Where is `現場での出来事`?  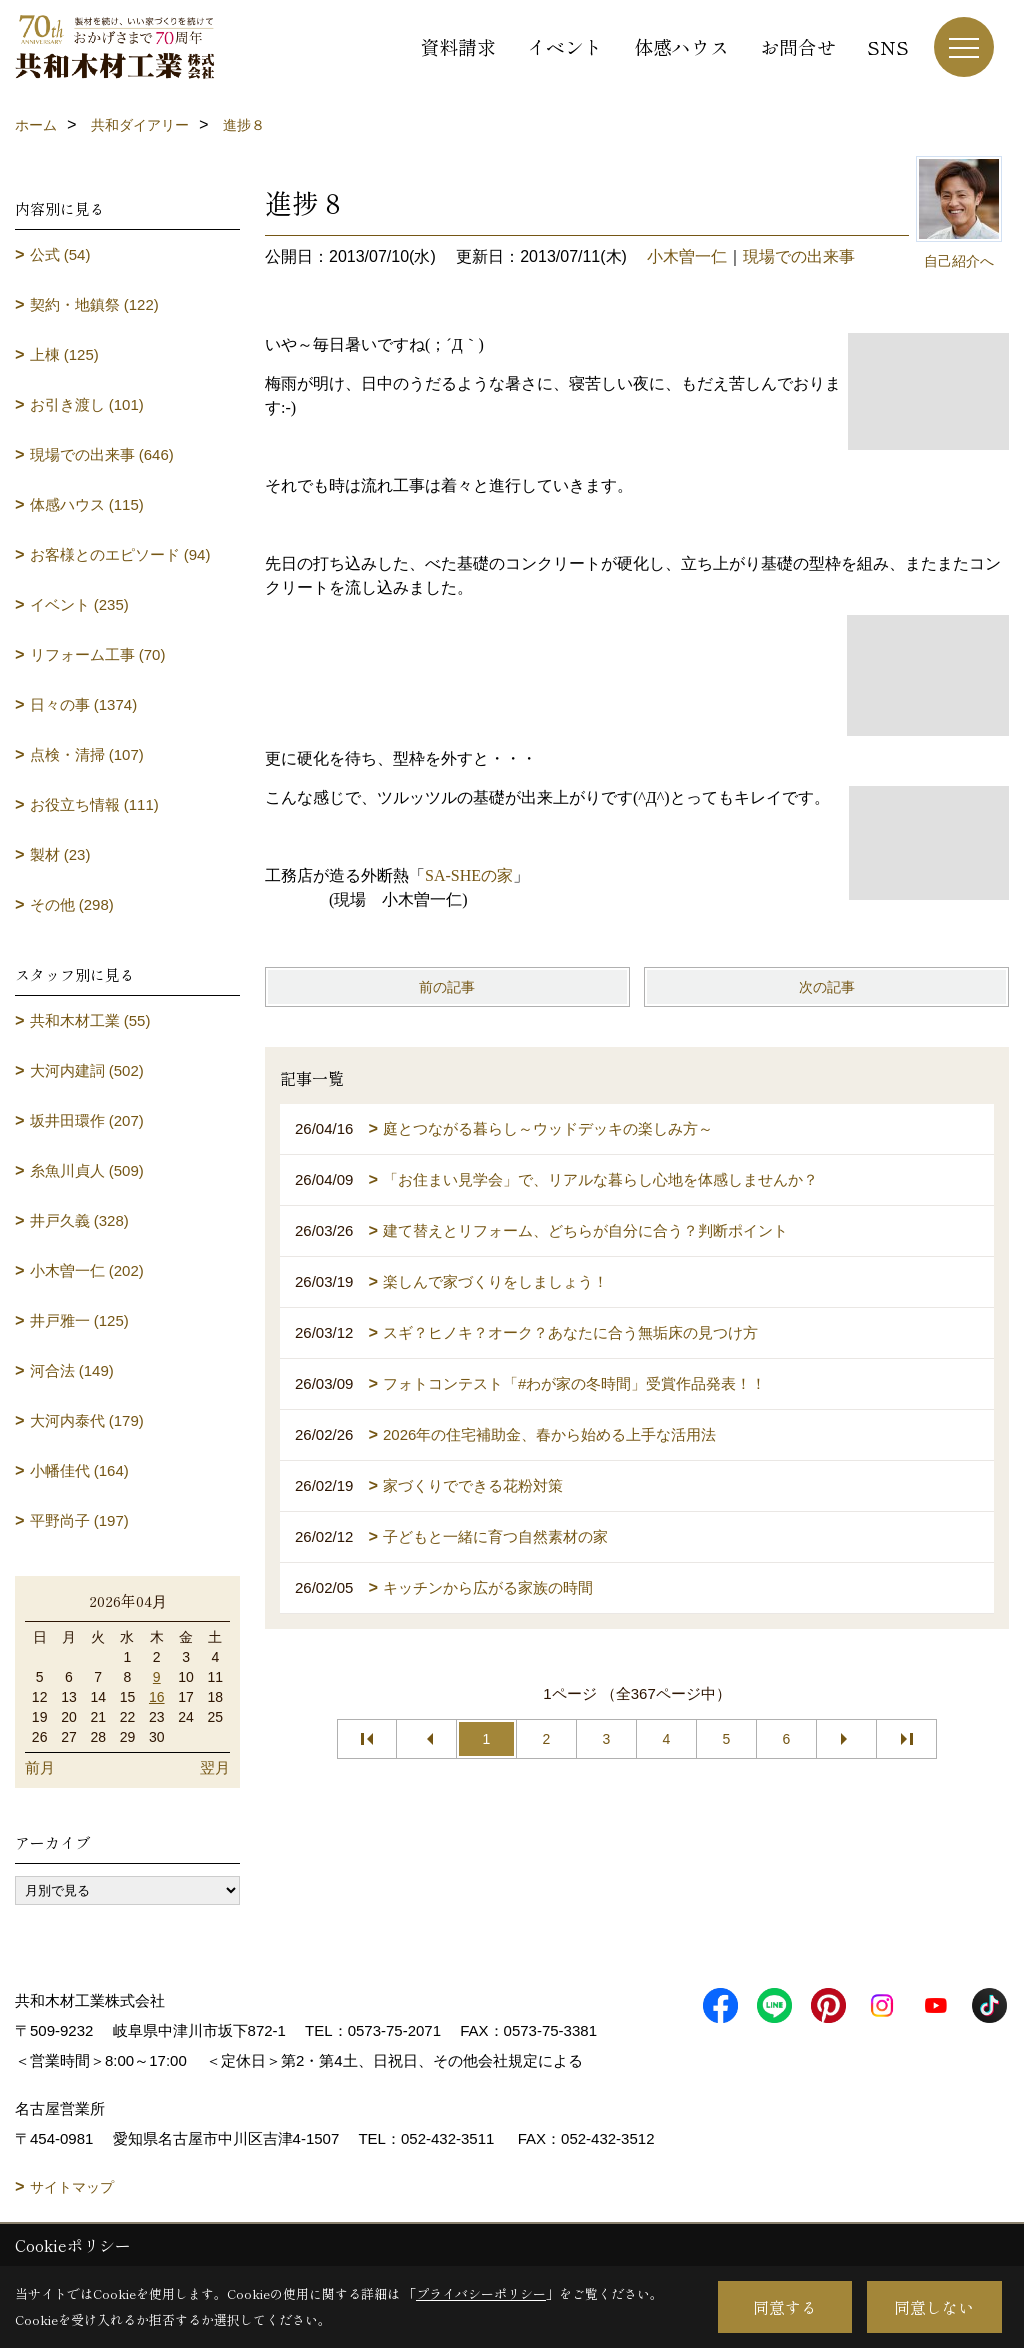
現場での出来事 is located at coordinates (799, 256).